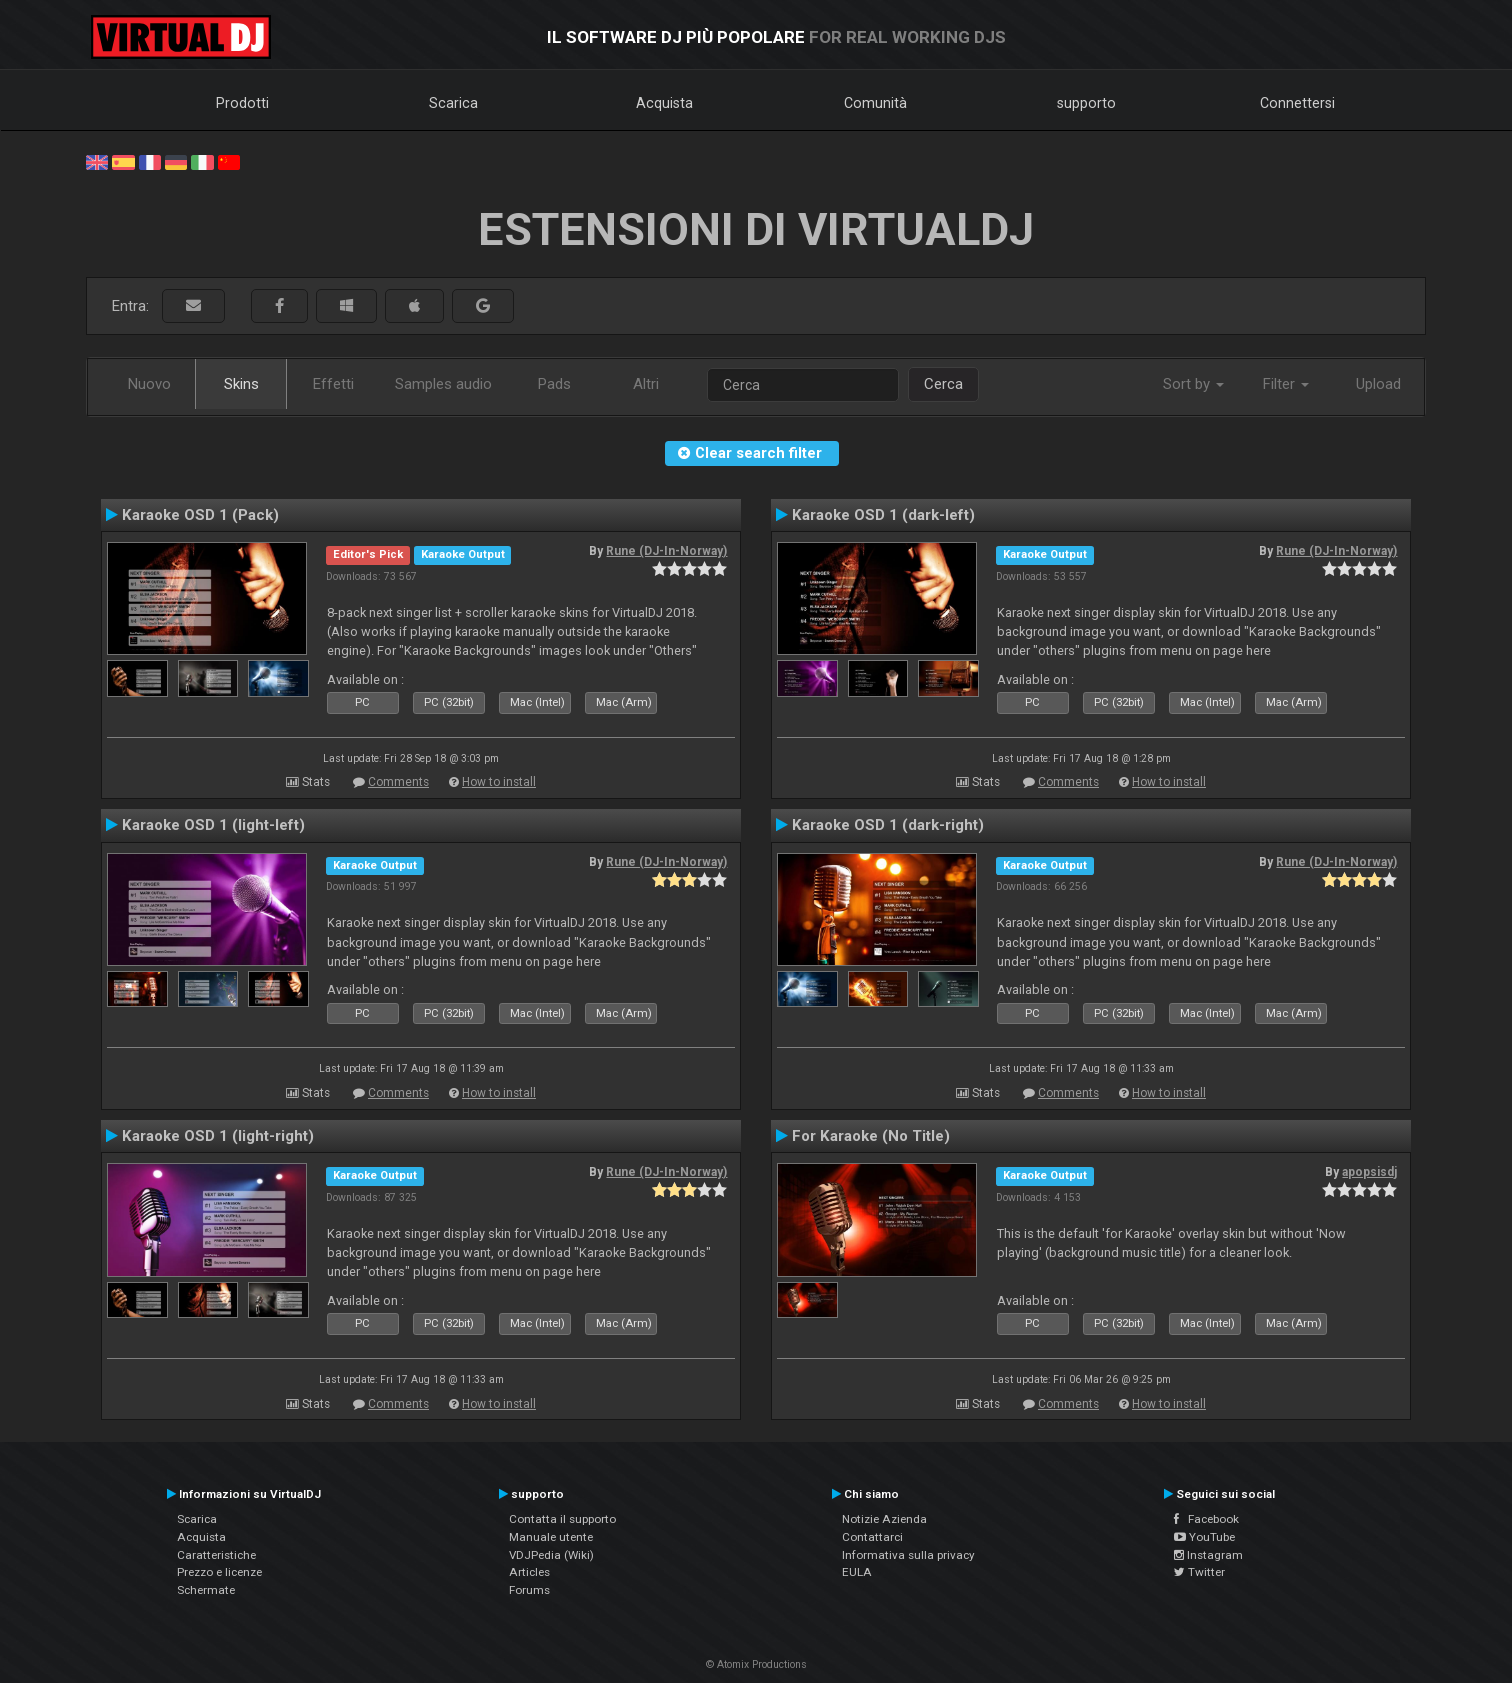  What do you see at coordinates (1378, 384) in the screenshot?
I see `Upload` at bounding box center [1378, 384].